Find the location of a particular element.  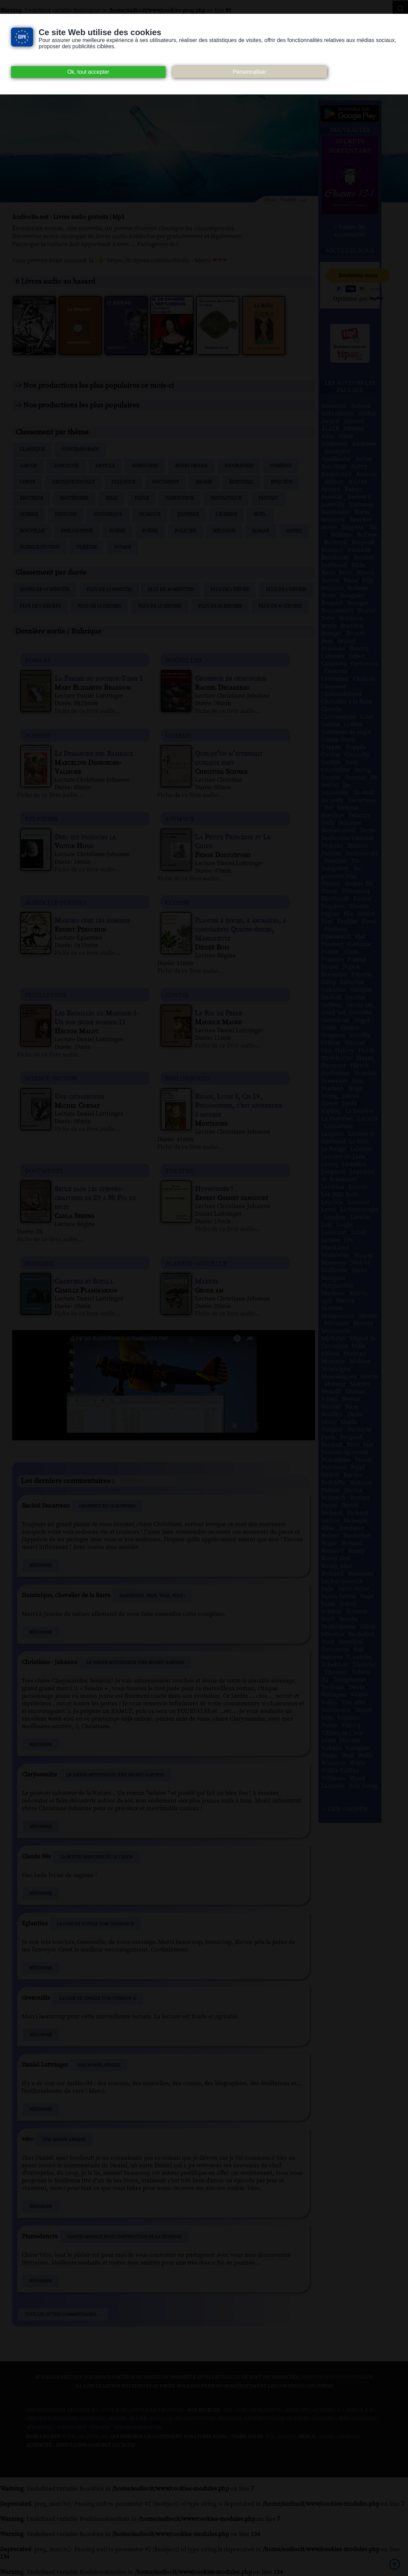

cuisine is located at coordinates (177, 902).